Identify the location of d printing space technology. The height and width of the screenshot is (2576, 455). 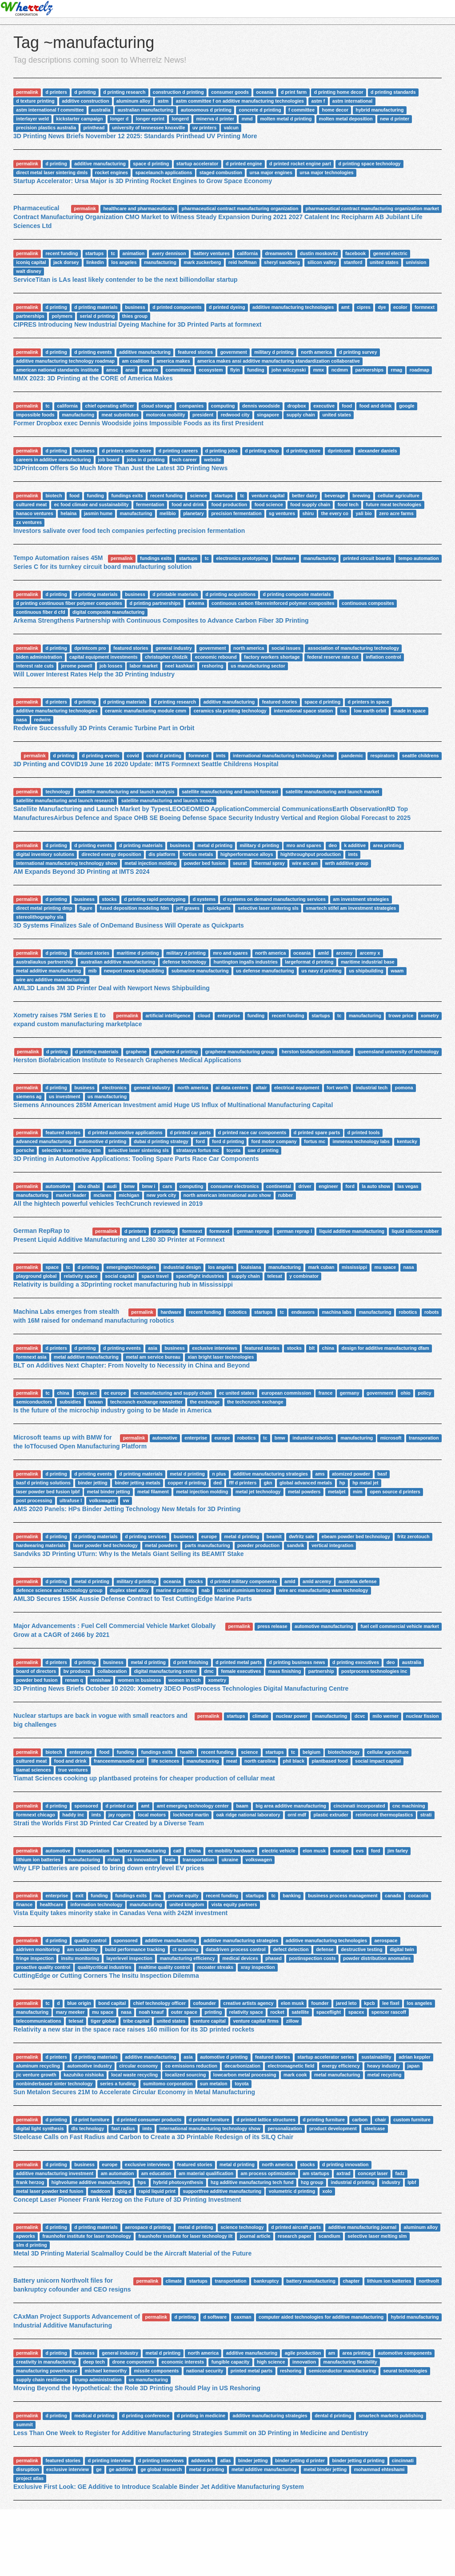
(369, 163).